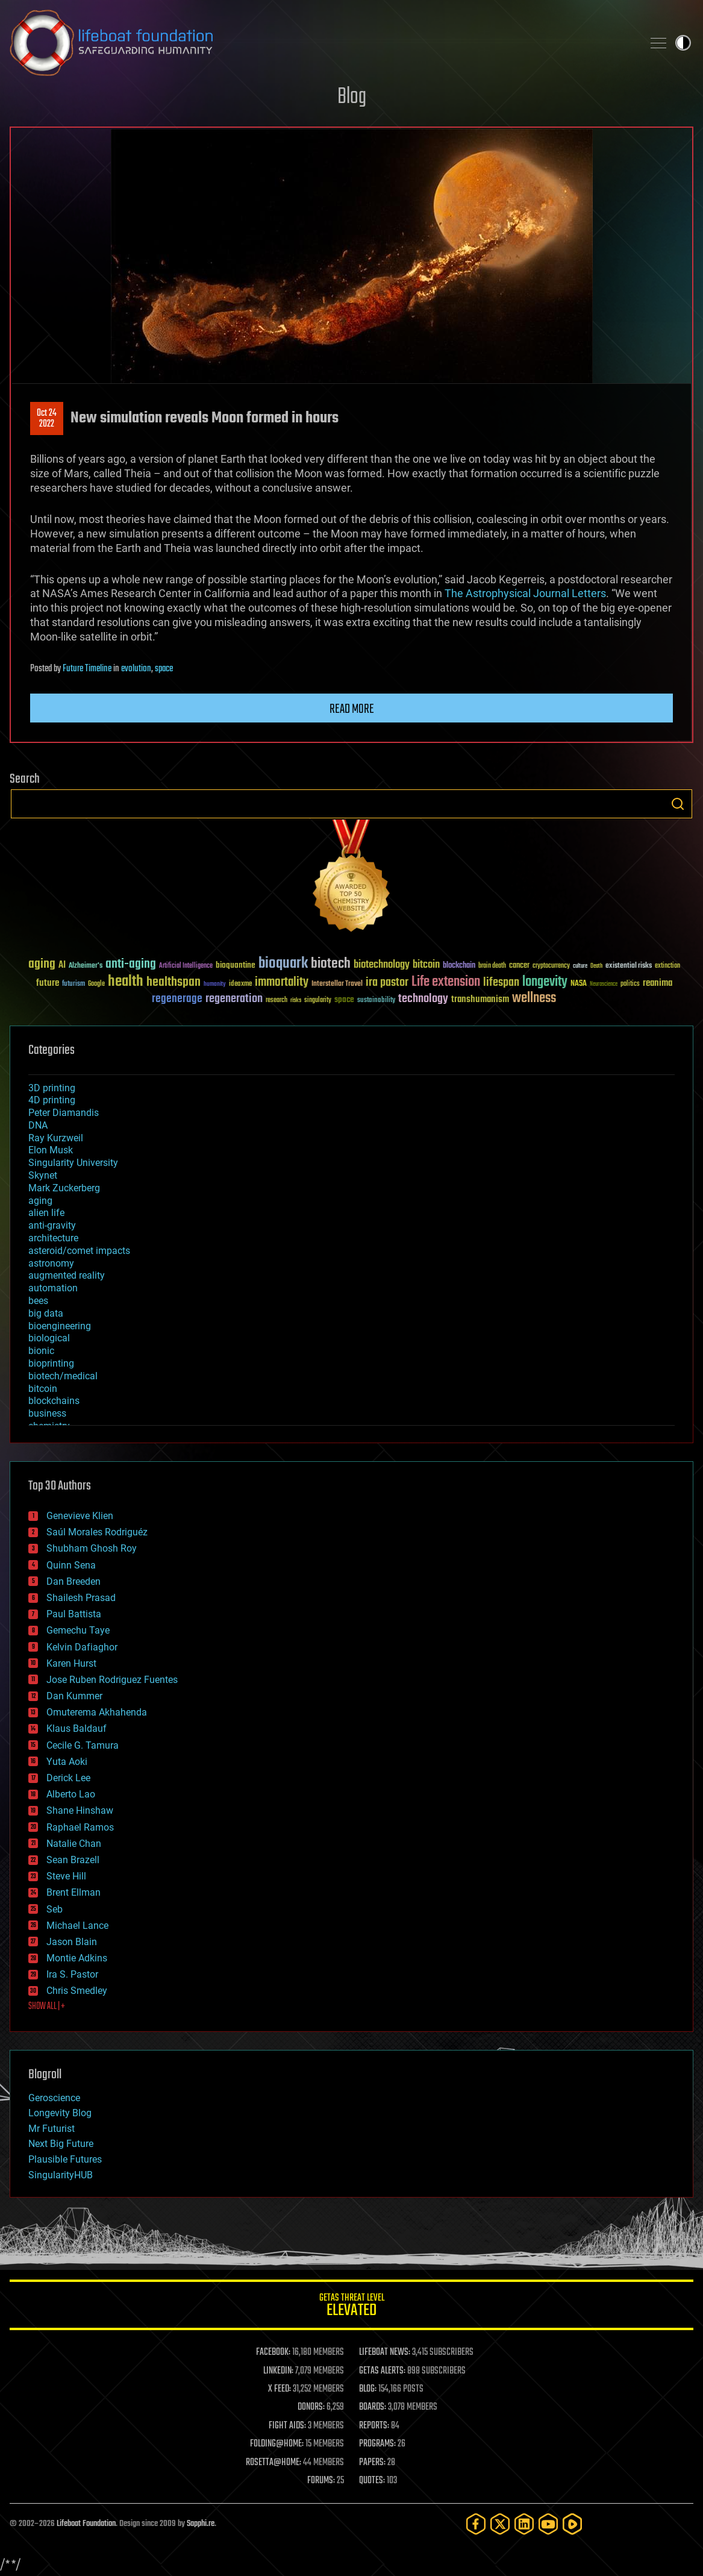  What do you see at coordinates (66, 1275) in the screenshot?
I see `augmented reality` at bounding box center [66, 1275].